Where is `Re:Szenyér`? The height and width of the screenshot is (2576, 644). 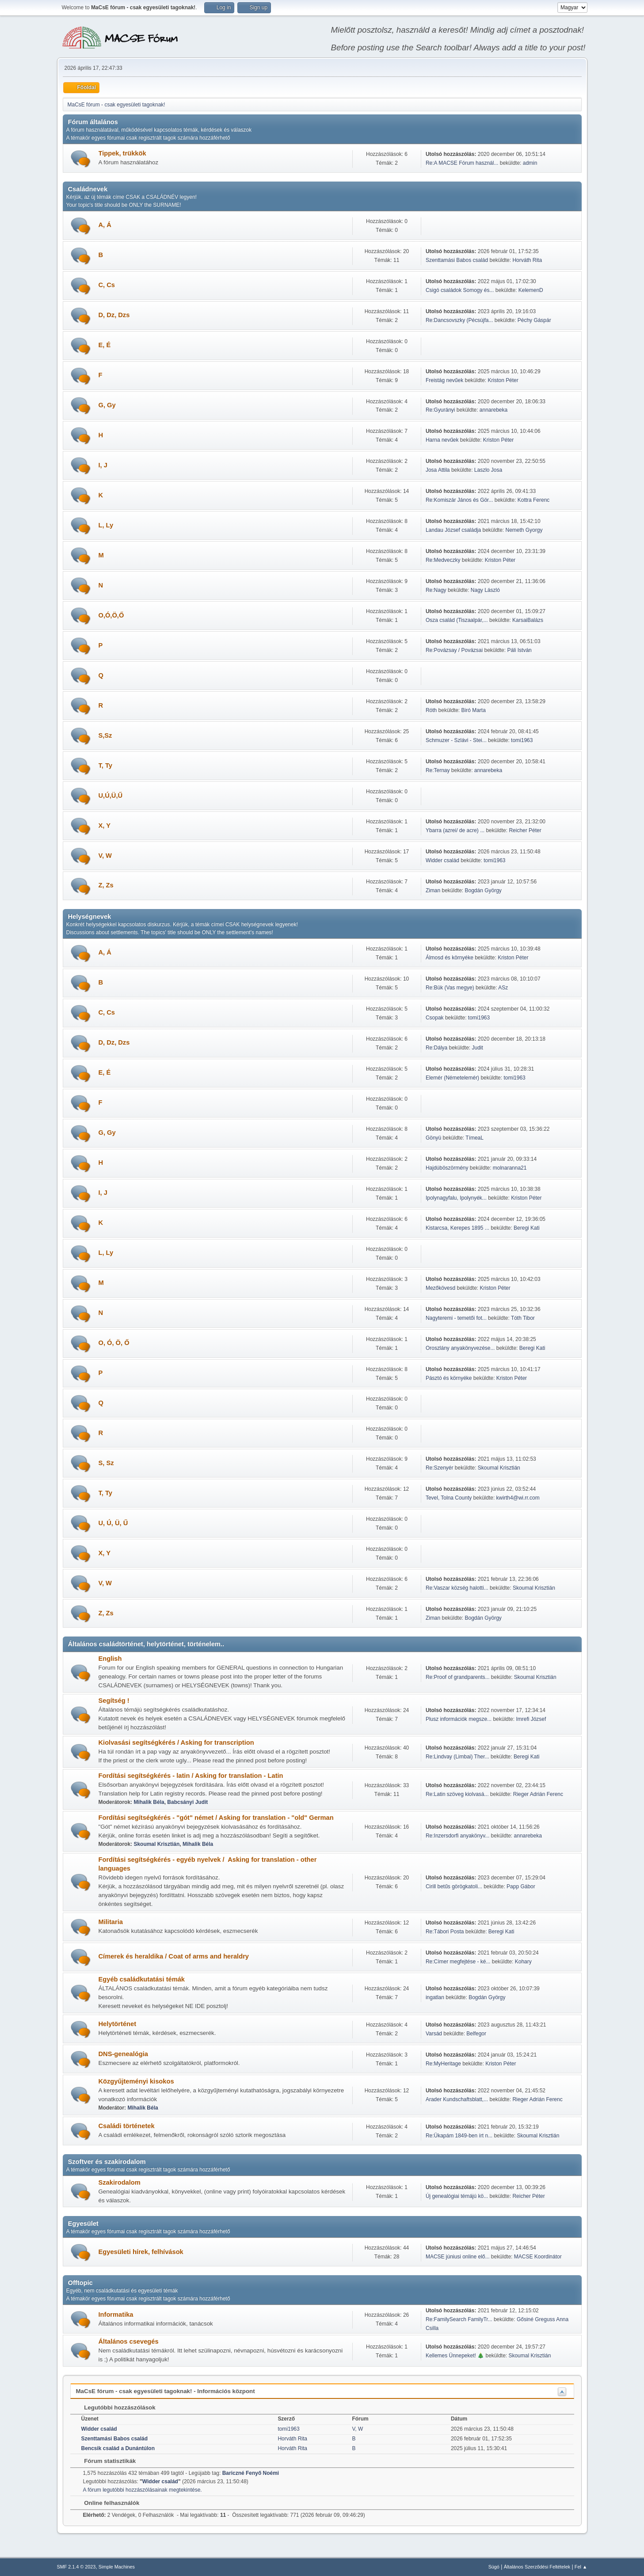 Re:Szenyér is located at coordinates (439, 1468).